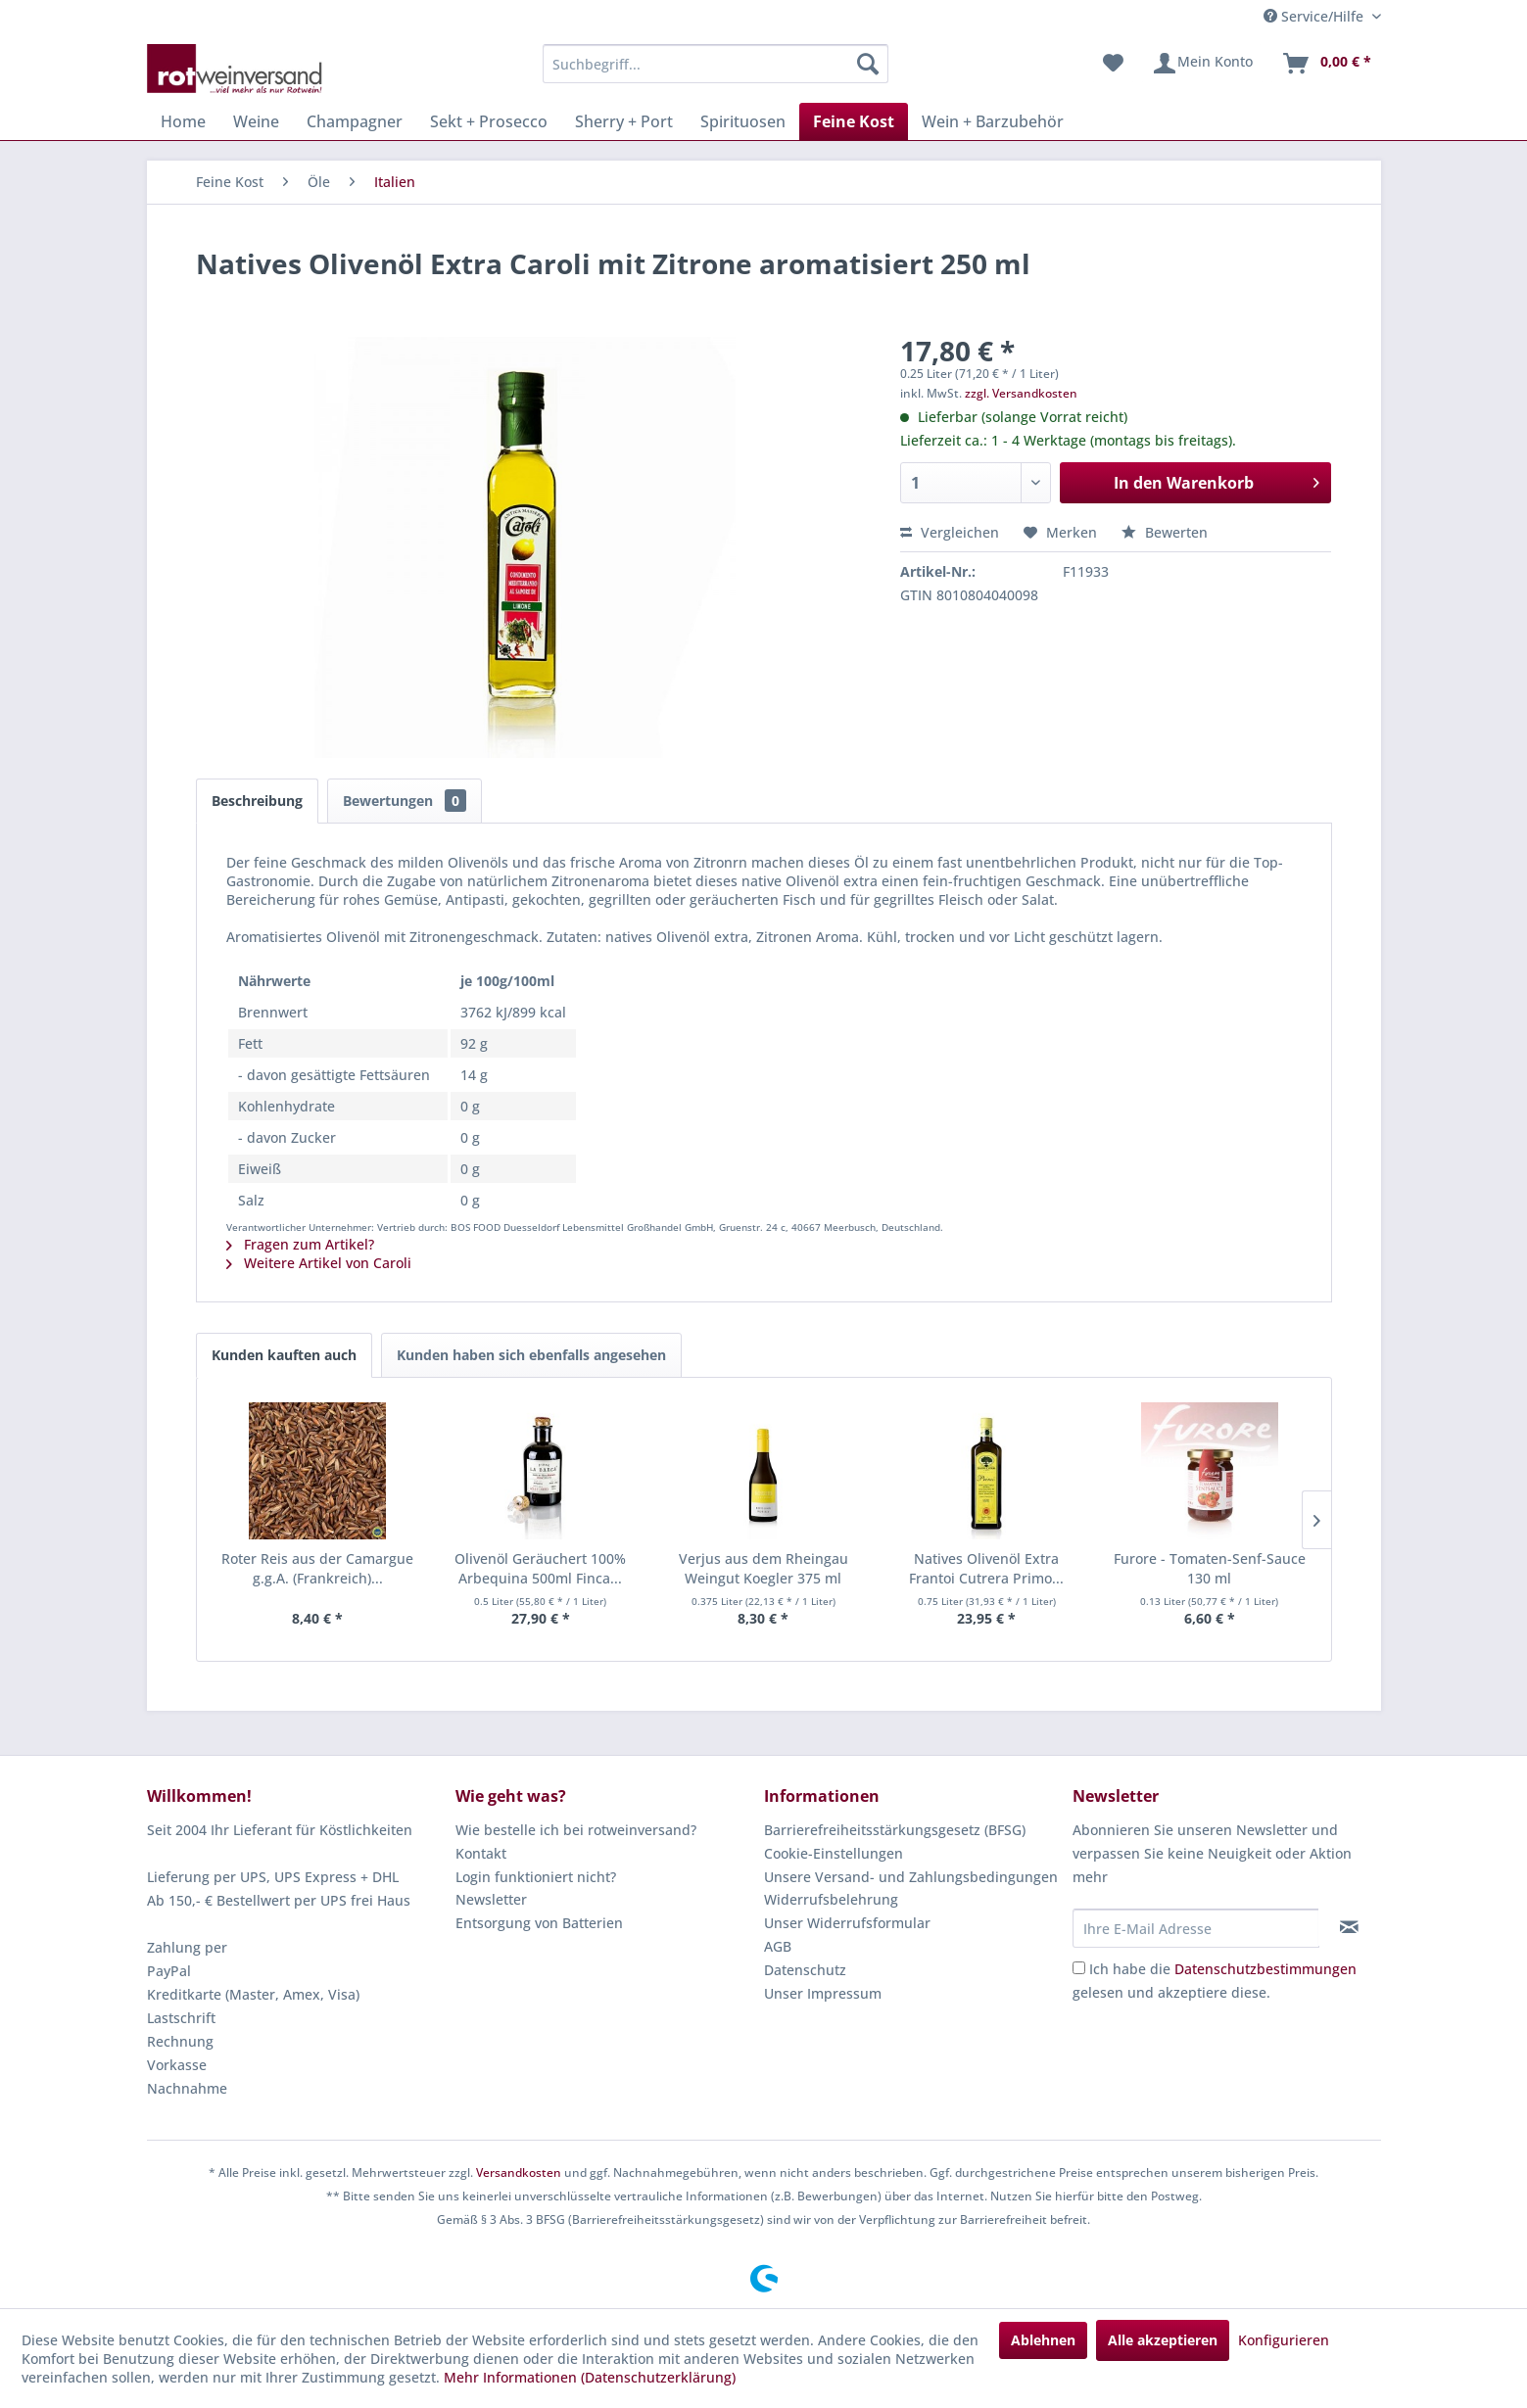 This screenshot has width=1527, height=2408. I want to click on Ablehnen, so click(1043, 2340).